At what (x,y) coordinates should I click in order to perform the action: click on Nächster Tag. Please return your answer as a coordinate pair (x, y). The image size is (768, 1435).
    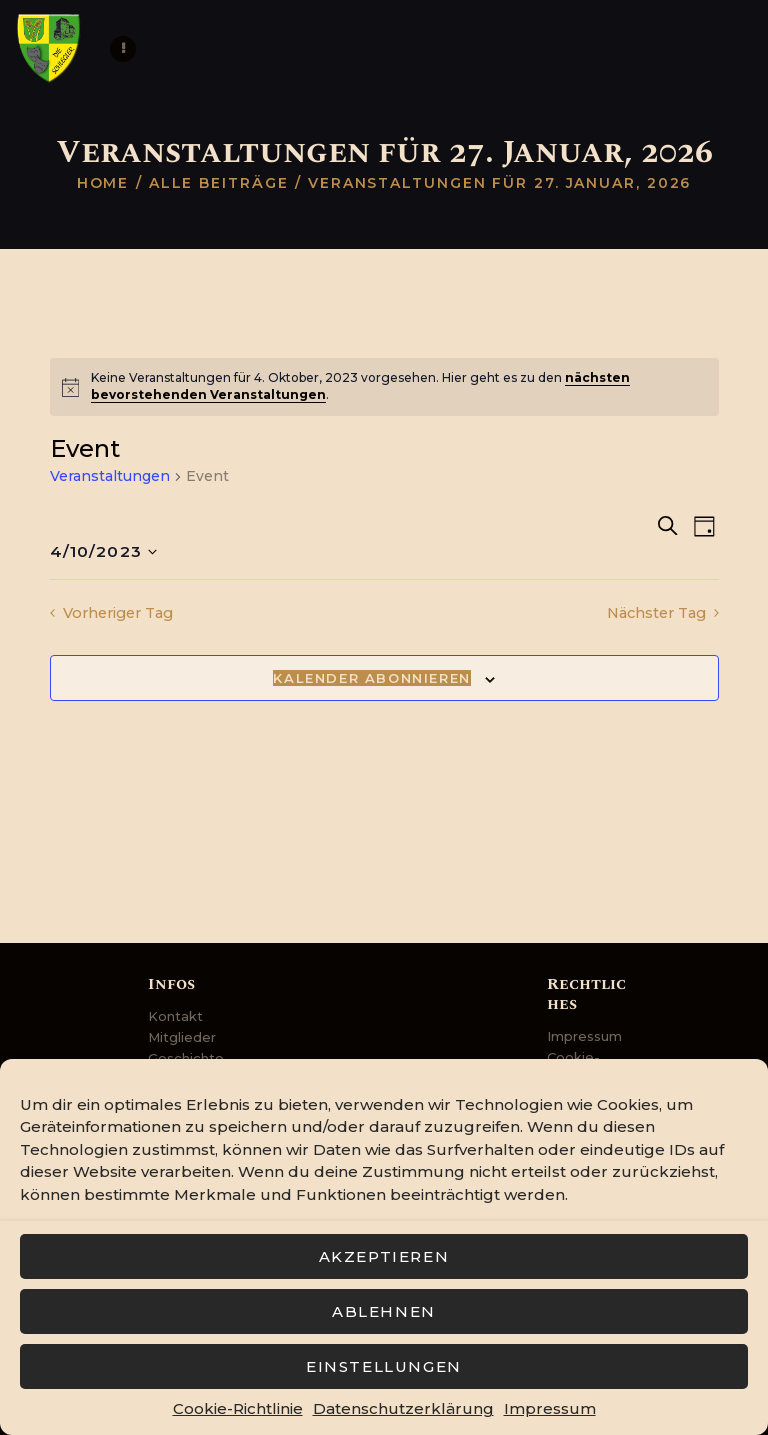
    Looking at the image, I should click on (659, 613).